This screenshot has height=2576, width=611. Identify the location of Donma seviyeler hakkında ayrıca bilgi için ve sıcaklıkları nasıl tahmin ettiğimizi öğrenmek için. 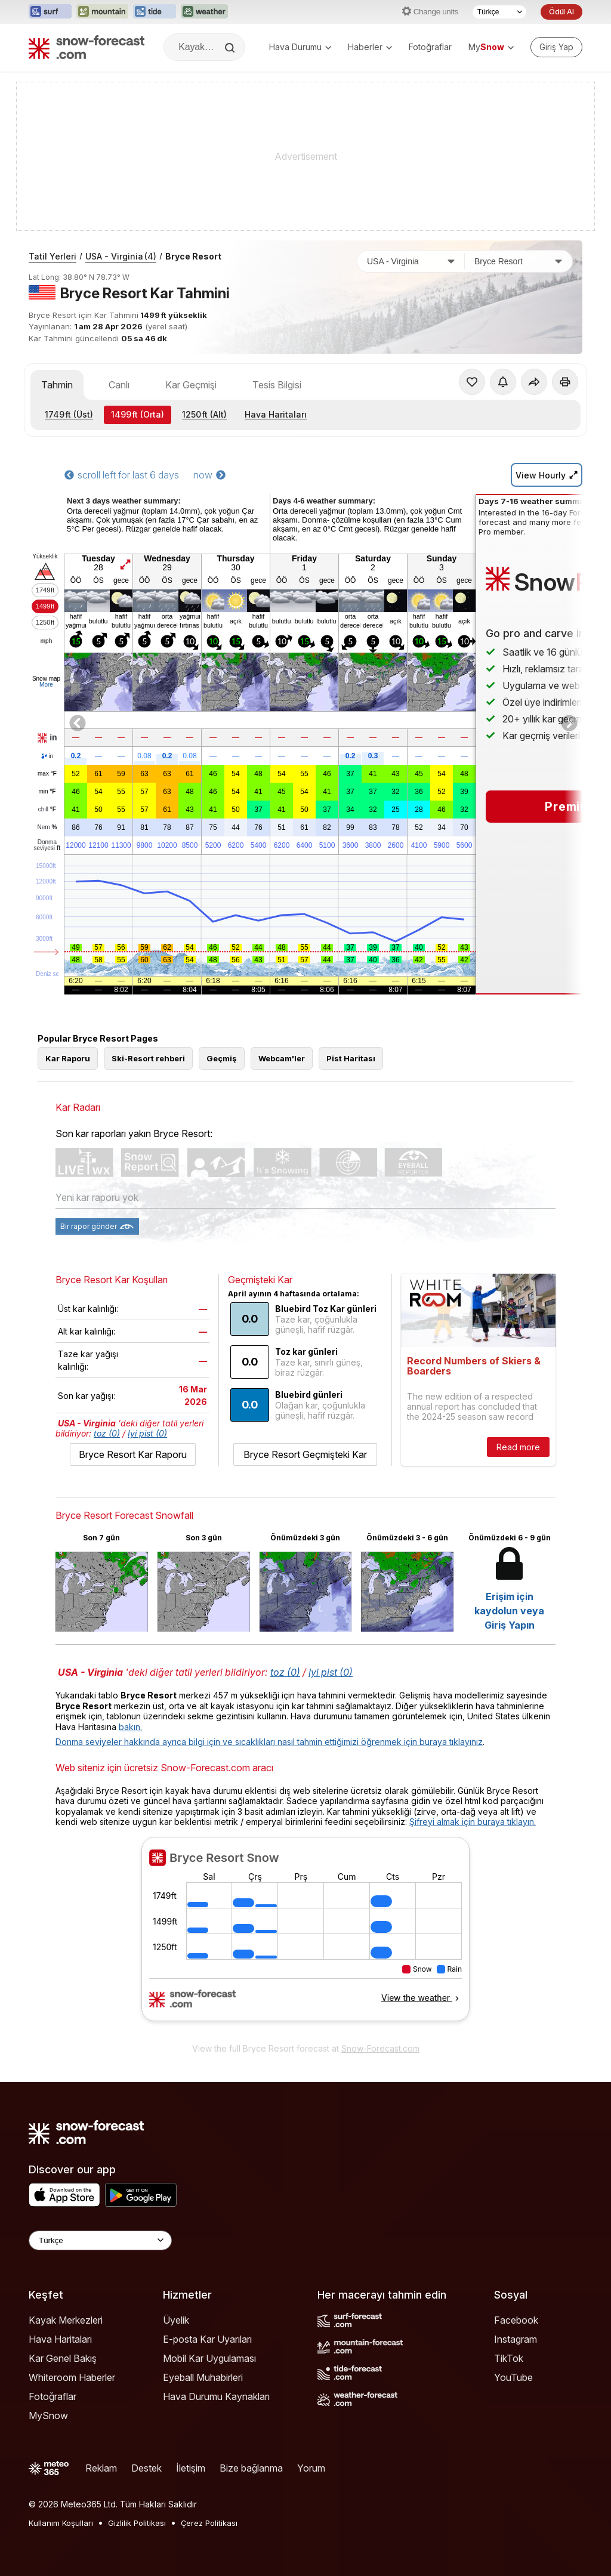
(237, 1742).